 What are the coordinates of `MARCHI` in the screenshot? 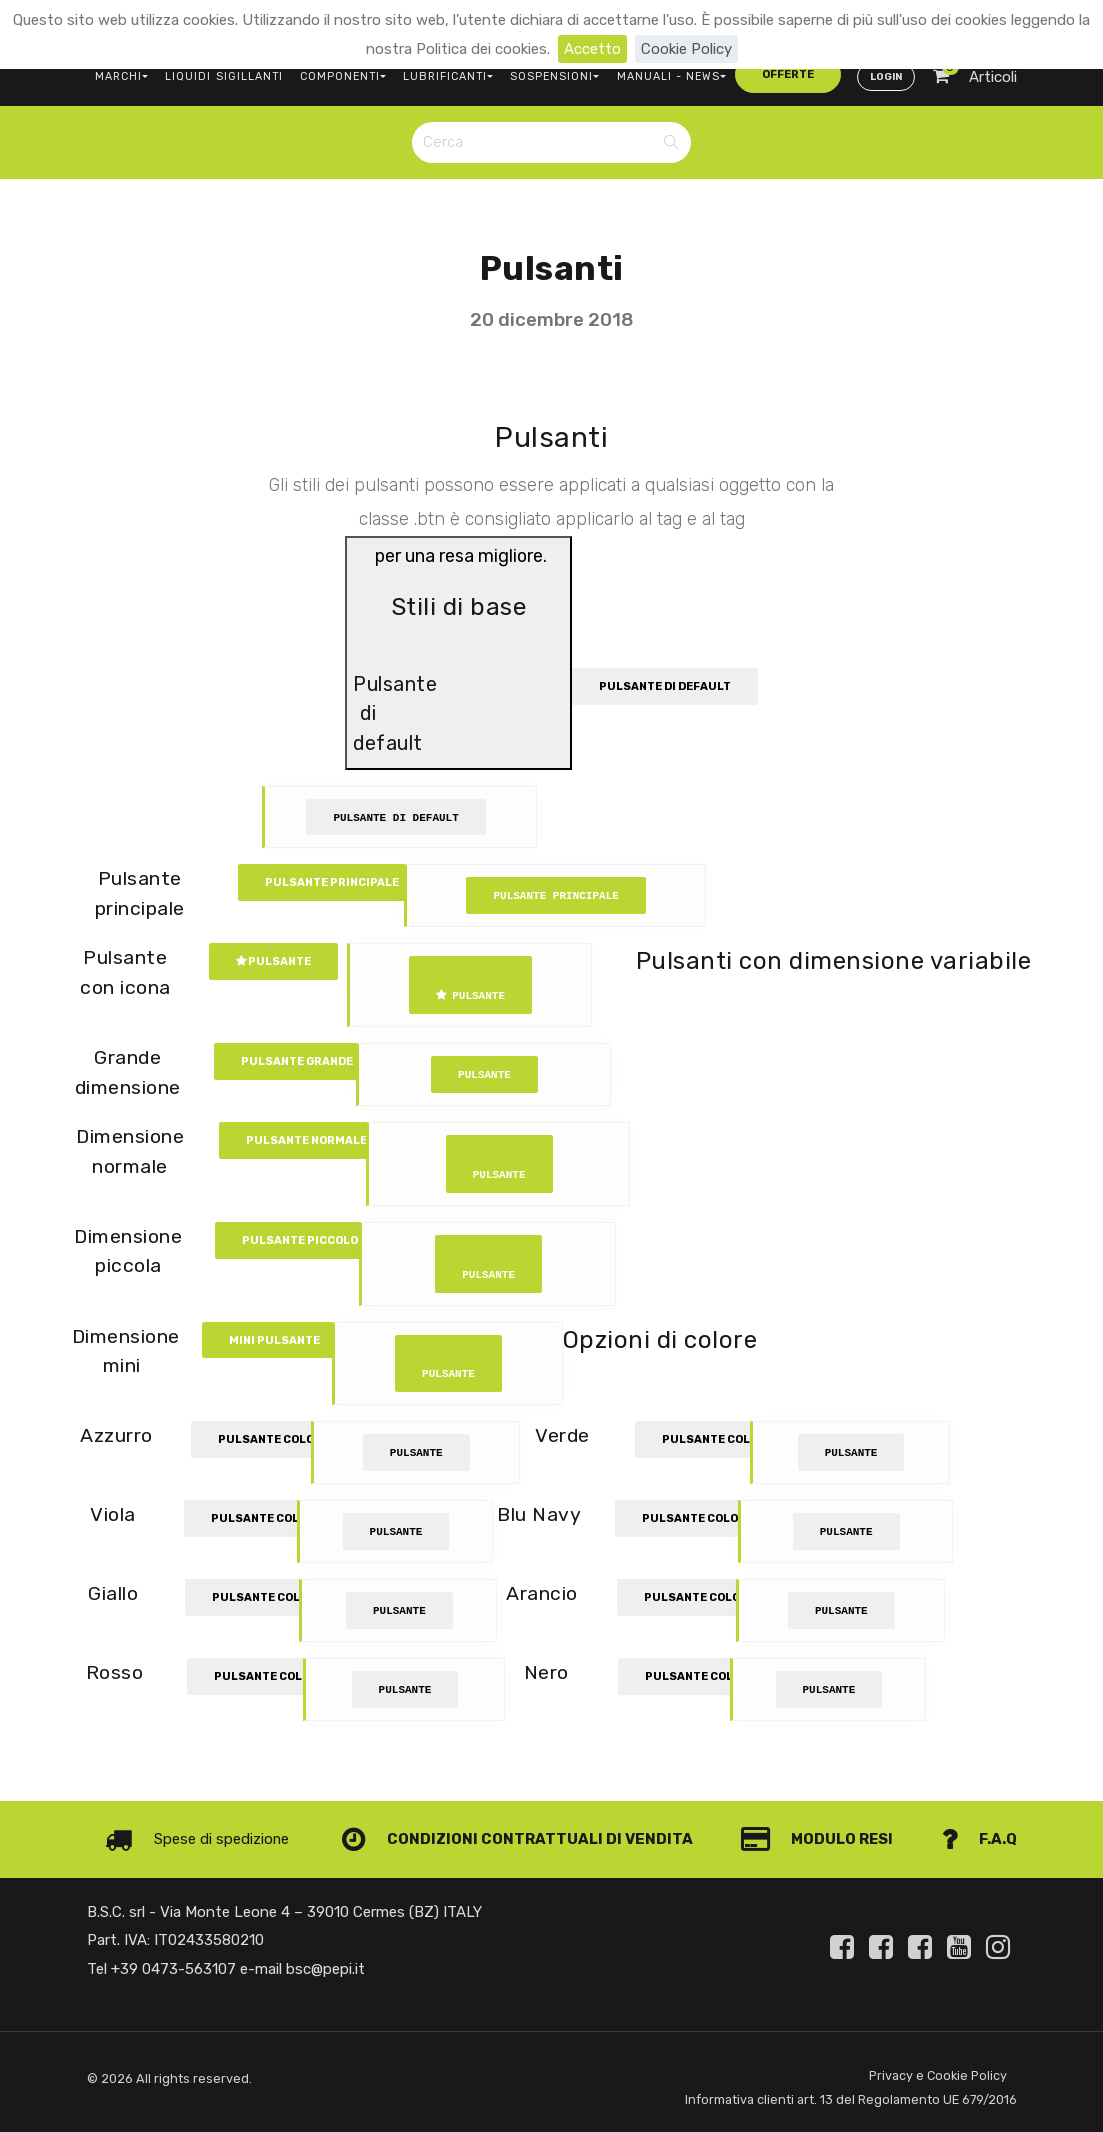 It's located at (121, 75).